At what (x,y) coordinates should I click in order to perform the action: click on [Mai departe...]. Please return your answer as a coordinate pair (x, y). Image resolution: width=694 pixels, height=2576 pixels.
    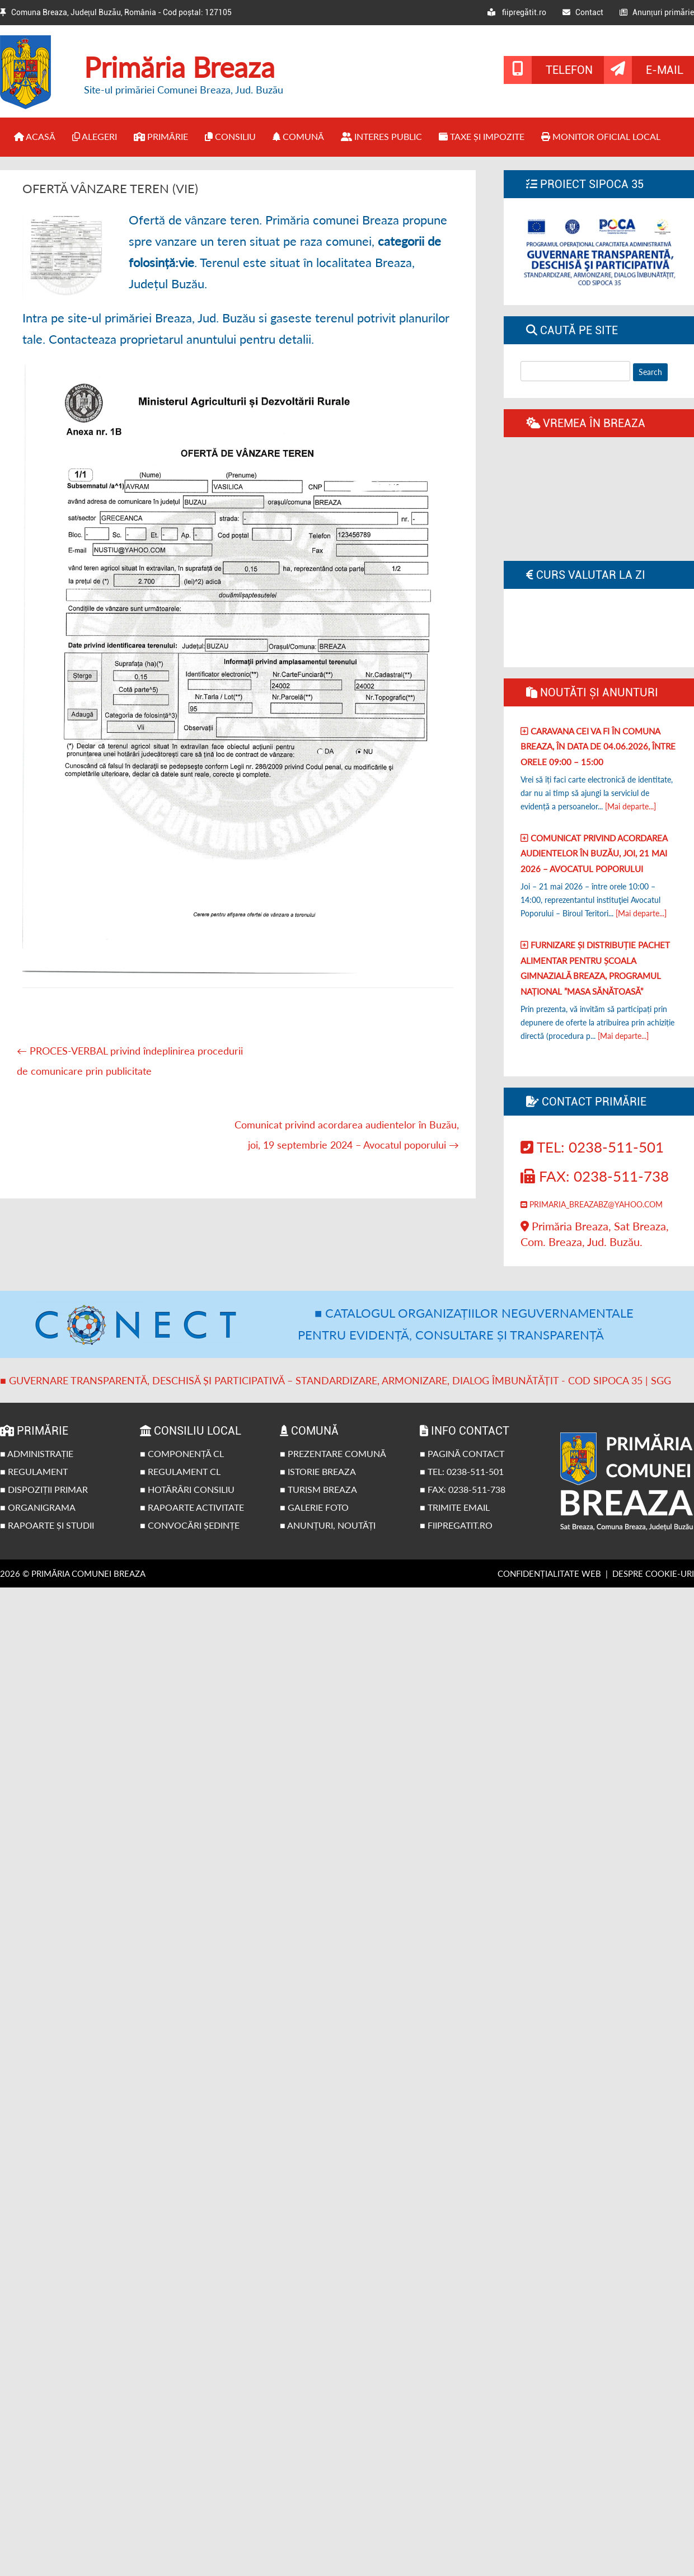
    Looking at the image, I should click on (630, 806).